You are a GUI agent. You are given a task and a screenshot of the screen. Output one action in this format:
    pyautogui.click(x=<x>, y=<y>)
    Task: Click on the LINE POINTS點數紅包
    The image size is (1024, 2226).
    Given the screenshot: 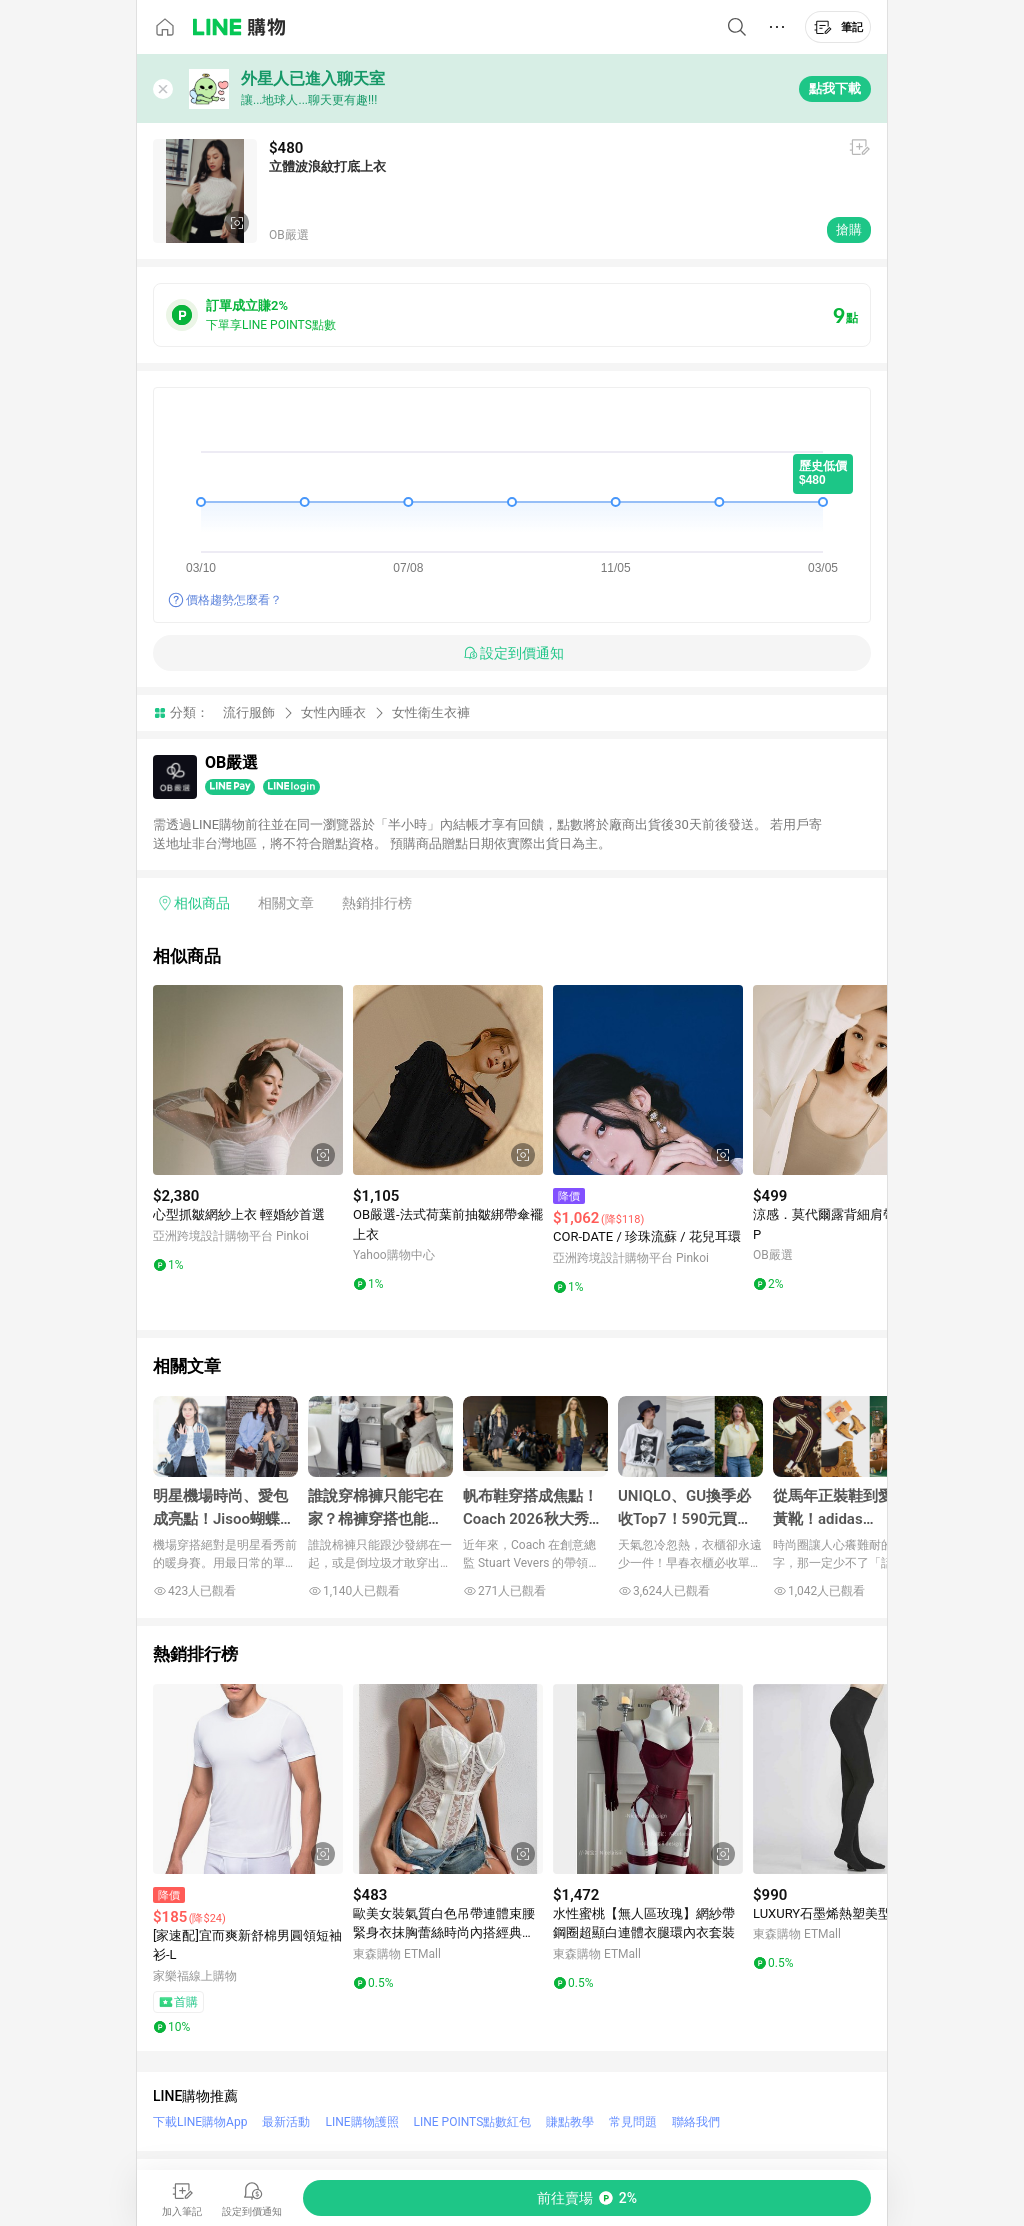 What is the action you would take?
    pyautogui.click(x=473, y=2122)
    